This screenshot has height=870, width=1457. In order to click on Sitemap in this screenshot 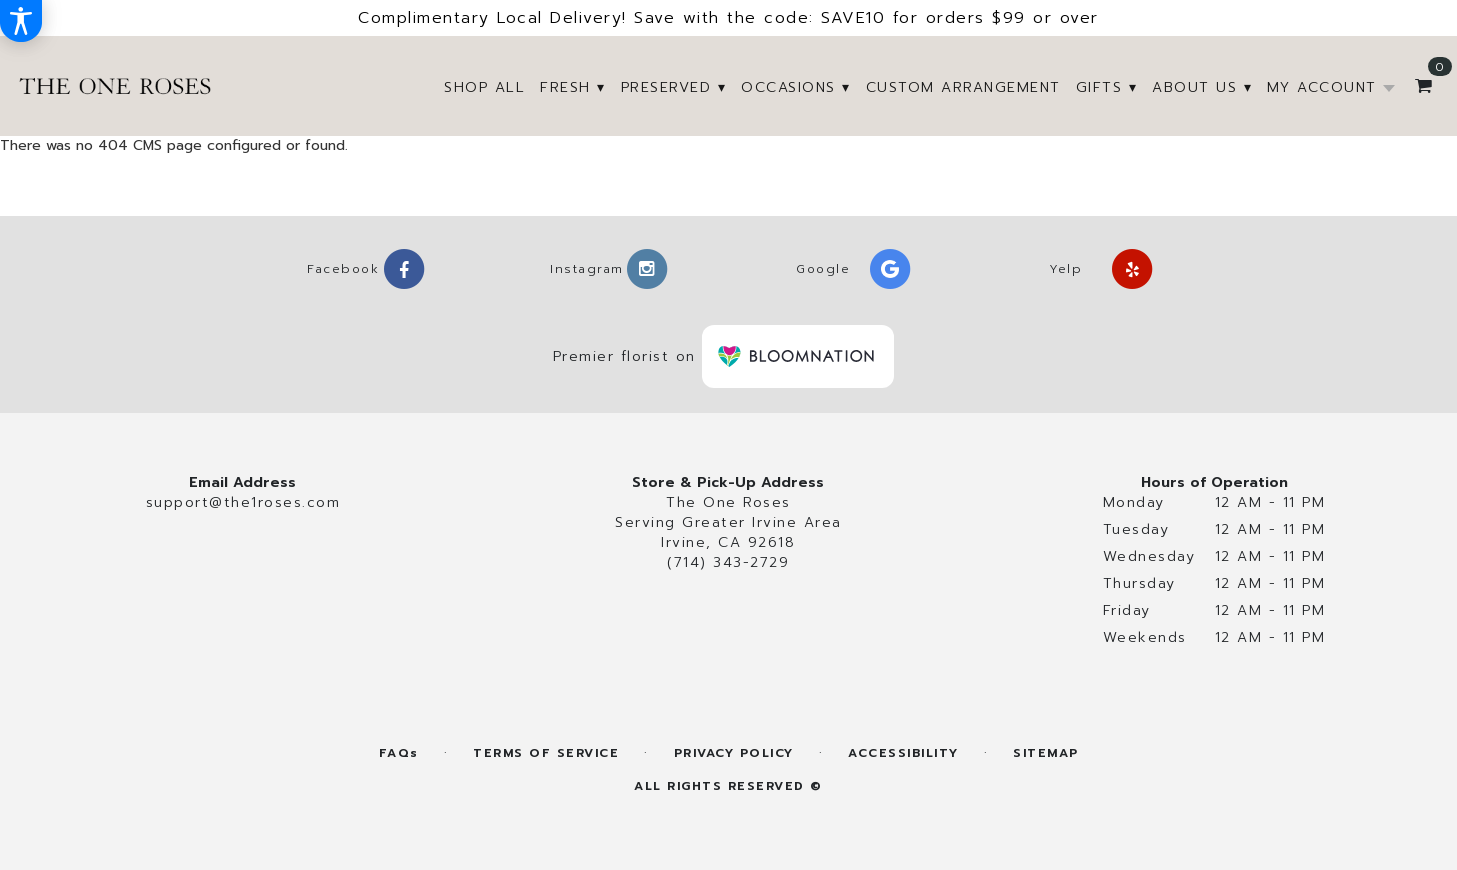, I will do `click(1046, 753)`.